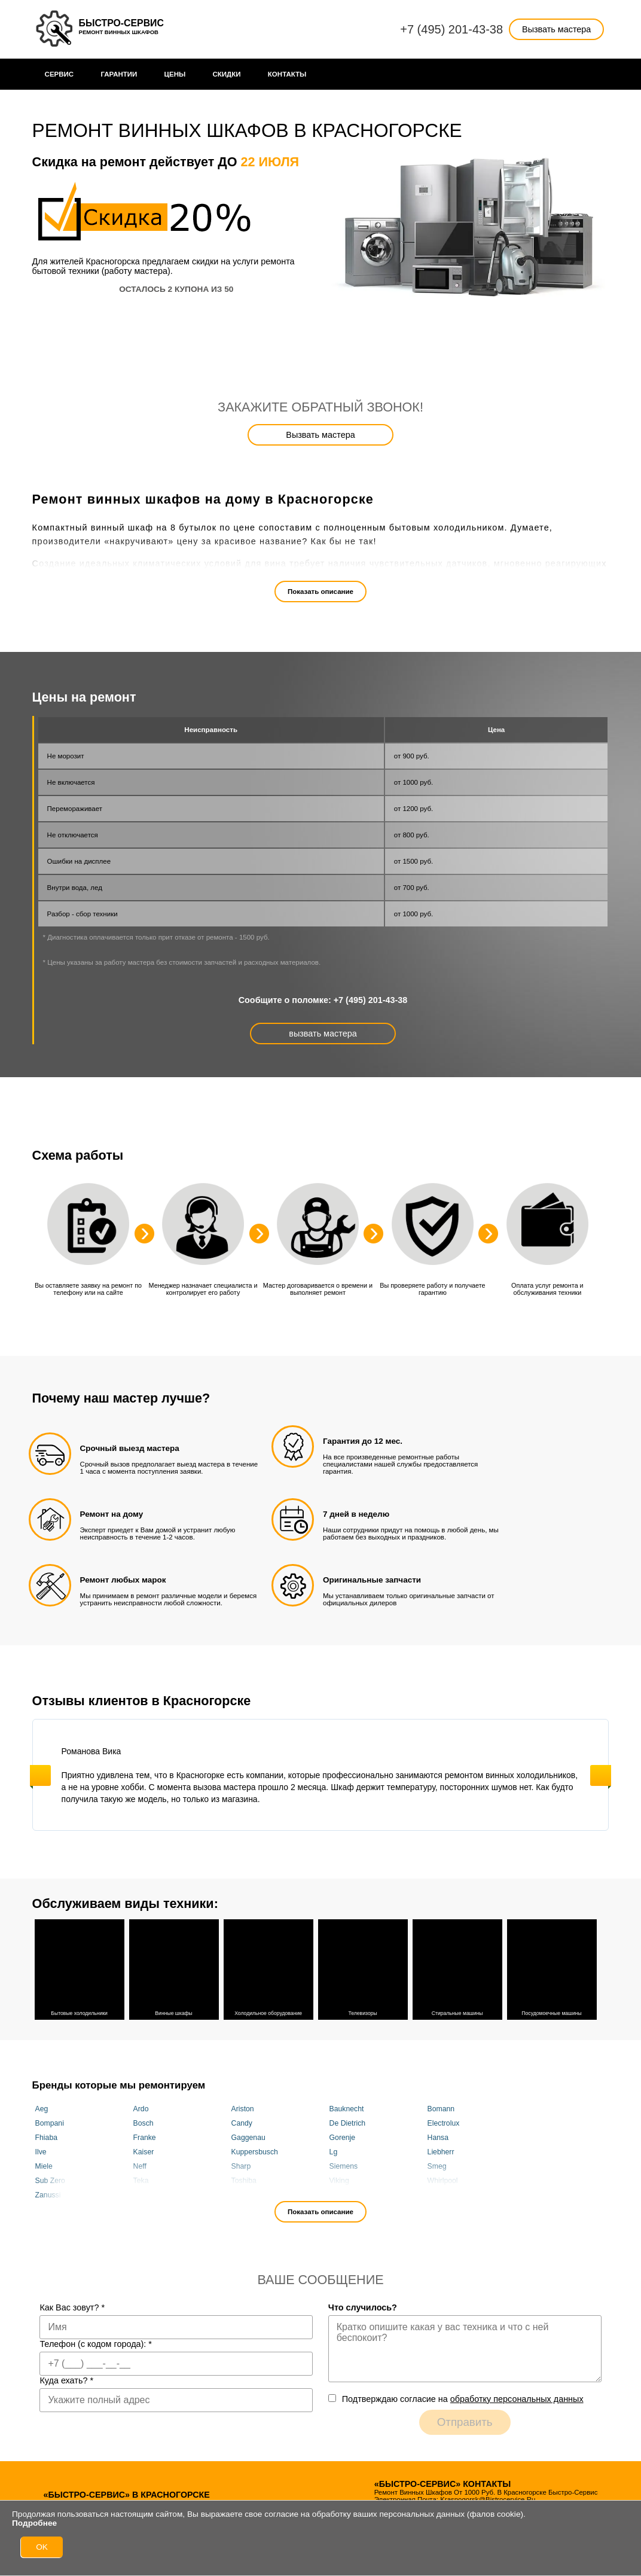 Image resolution: width=641 pixels, height=2576 pixels. I want to click on Aeg, so click(41, 2109).